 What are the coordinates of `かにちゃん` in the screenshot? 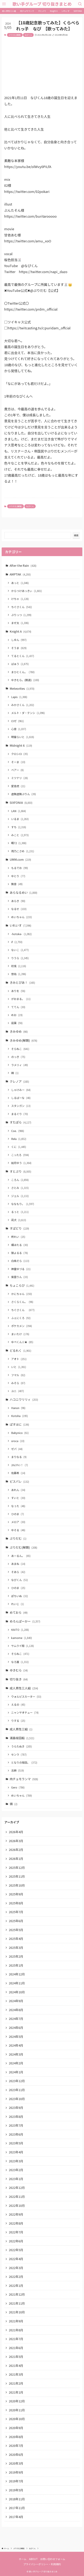 It's located at (21, 1294).